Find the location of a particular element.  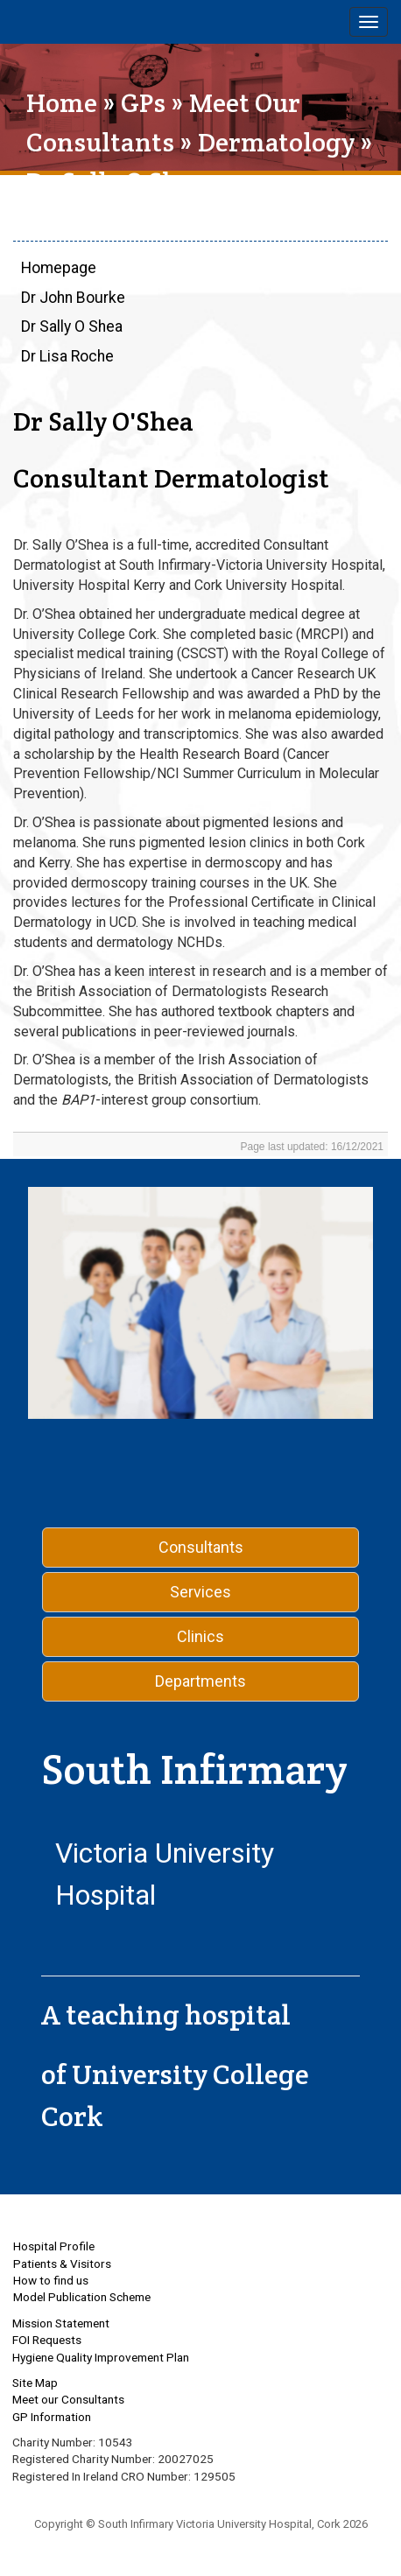

Homepage is located at coordinates (58, 268).